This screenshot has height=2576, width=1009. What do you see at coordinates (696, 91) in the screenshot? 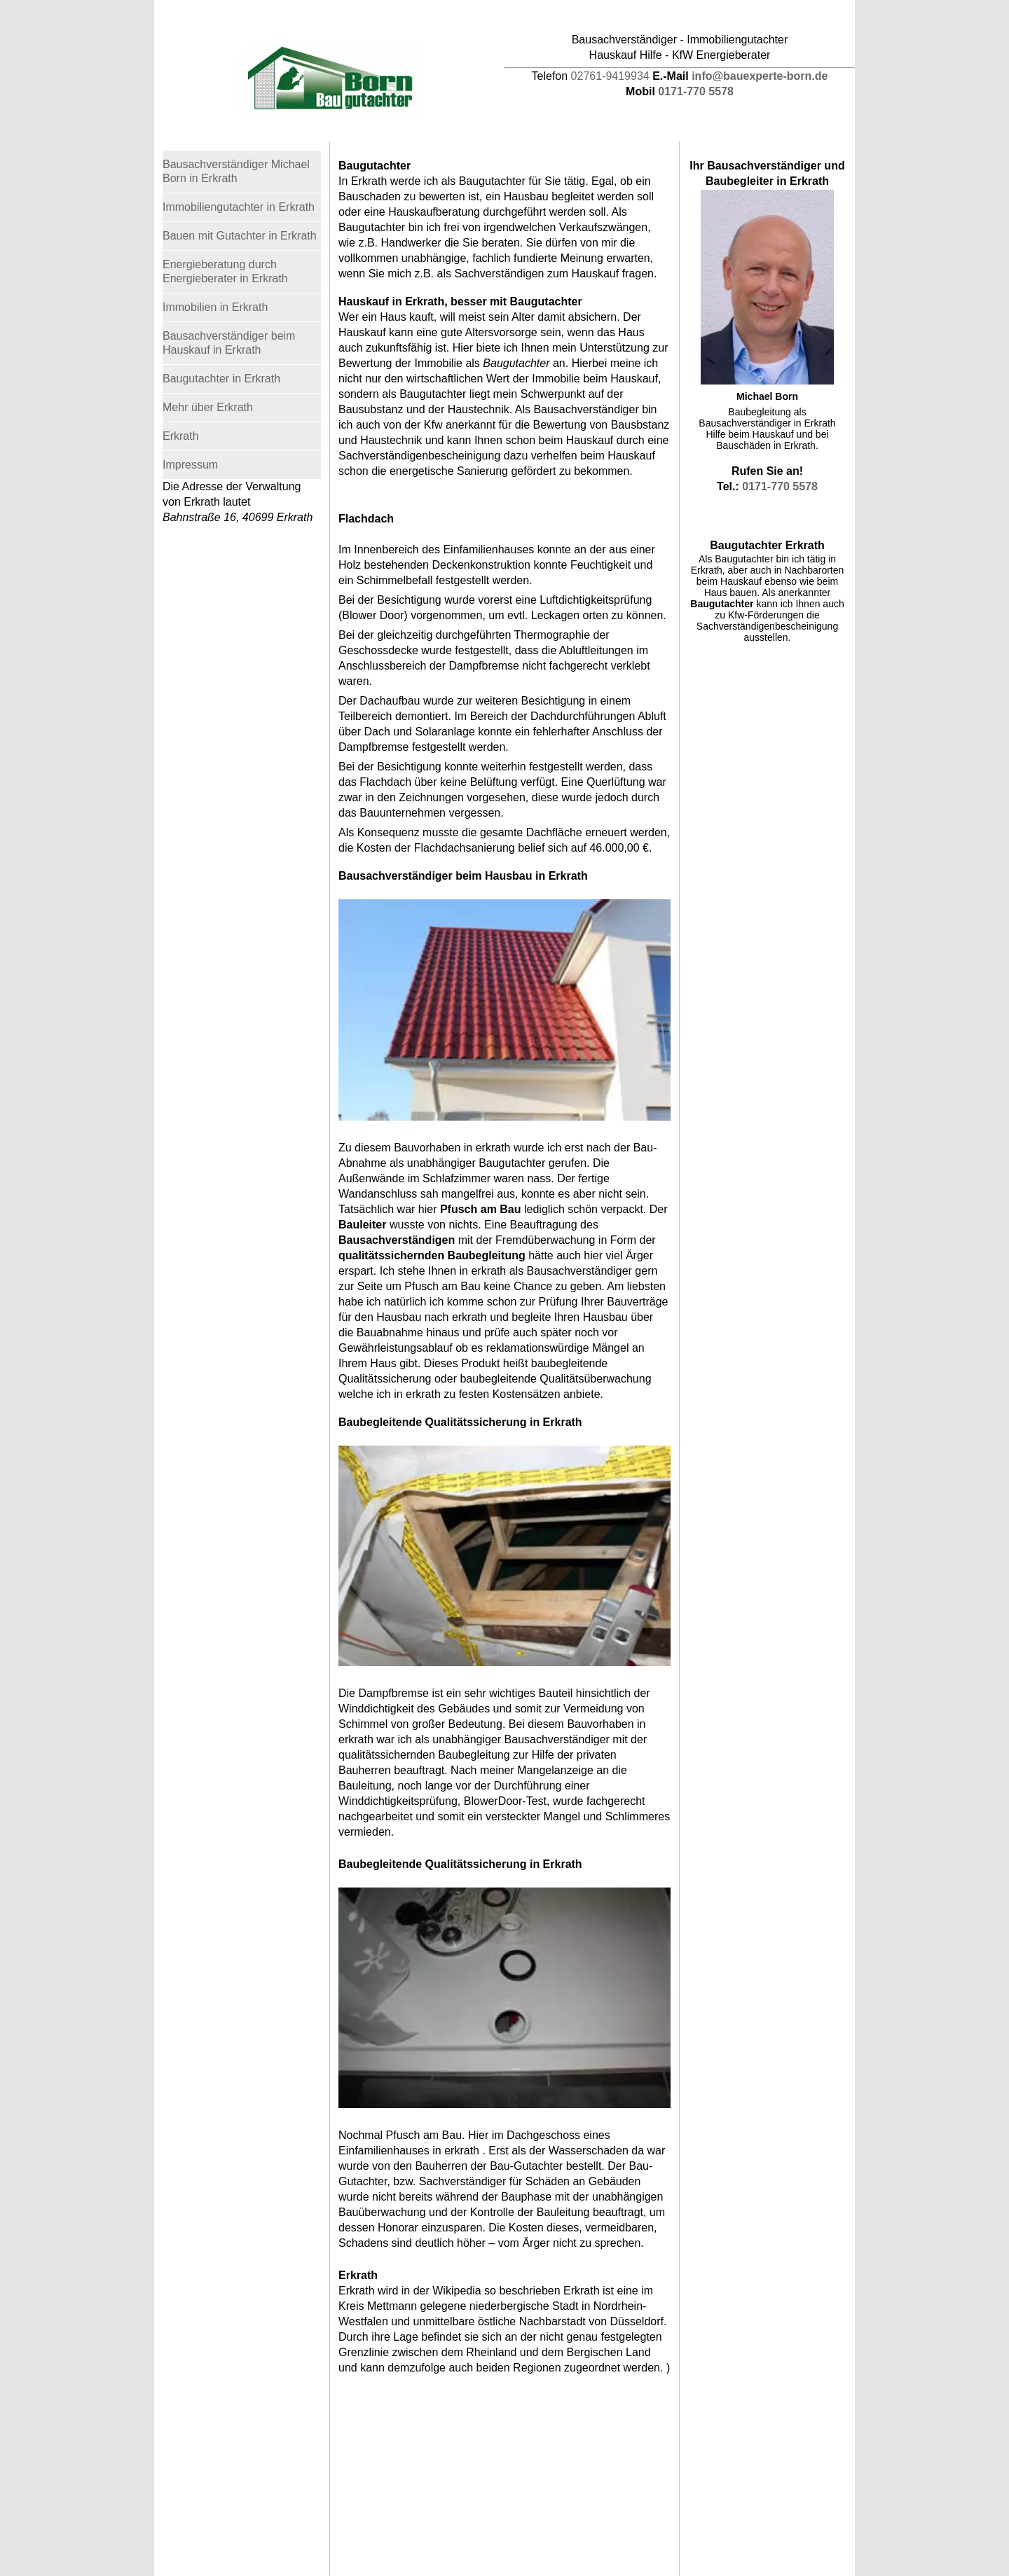
I see `0171-770 5578` at bounding box center [696, 91].